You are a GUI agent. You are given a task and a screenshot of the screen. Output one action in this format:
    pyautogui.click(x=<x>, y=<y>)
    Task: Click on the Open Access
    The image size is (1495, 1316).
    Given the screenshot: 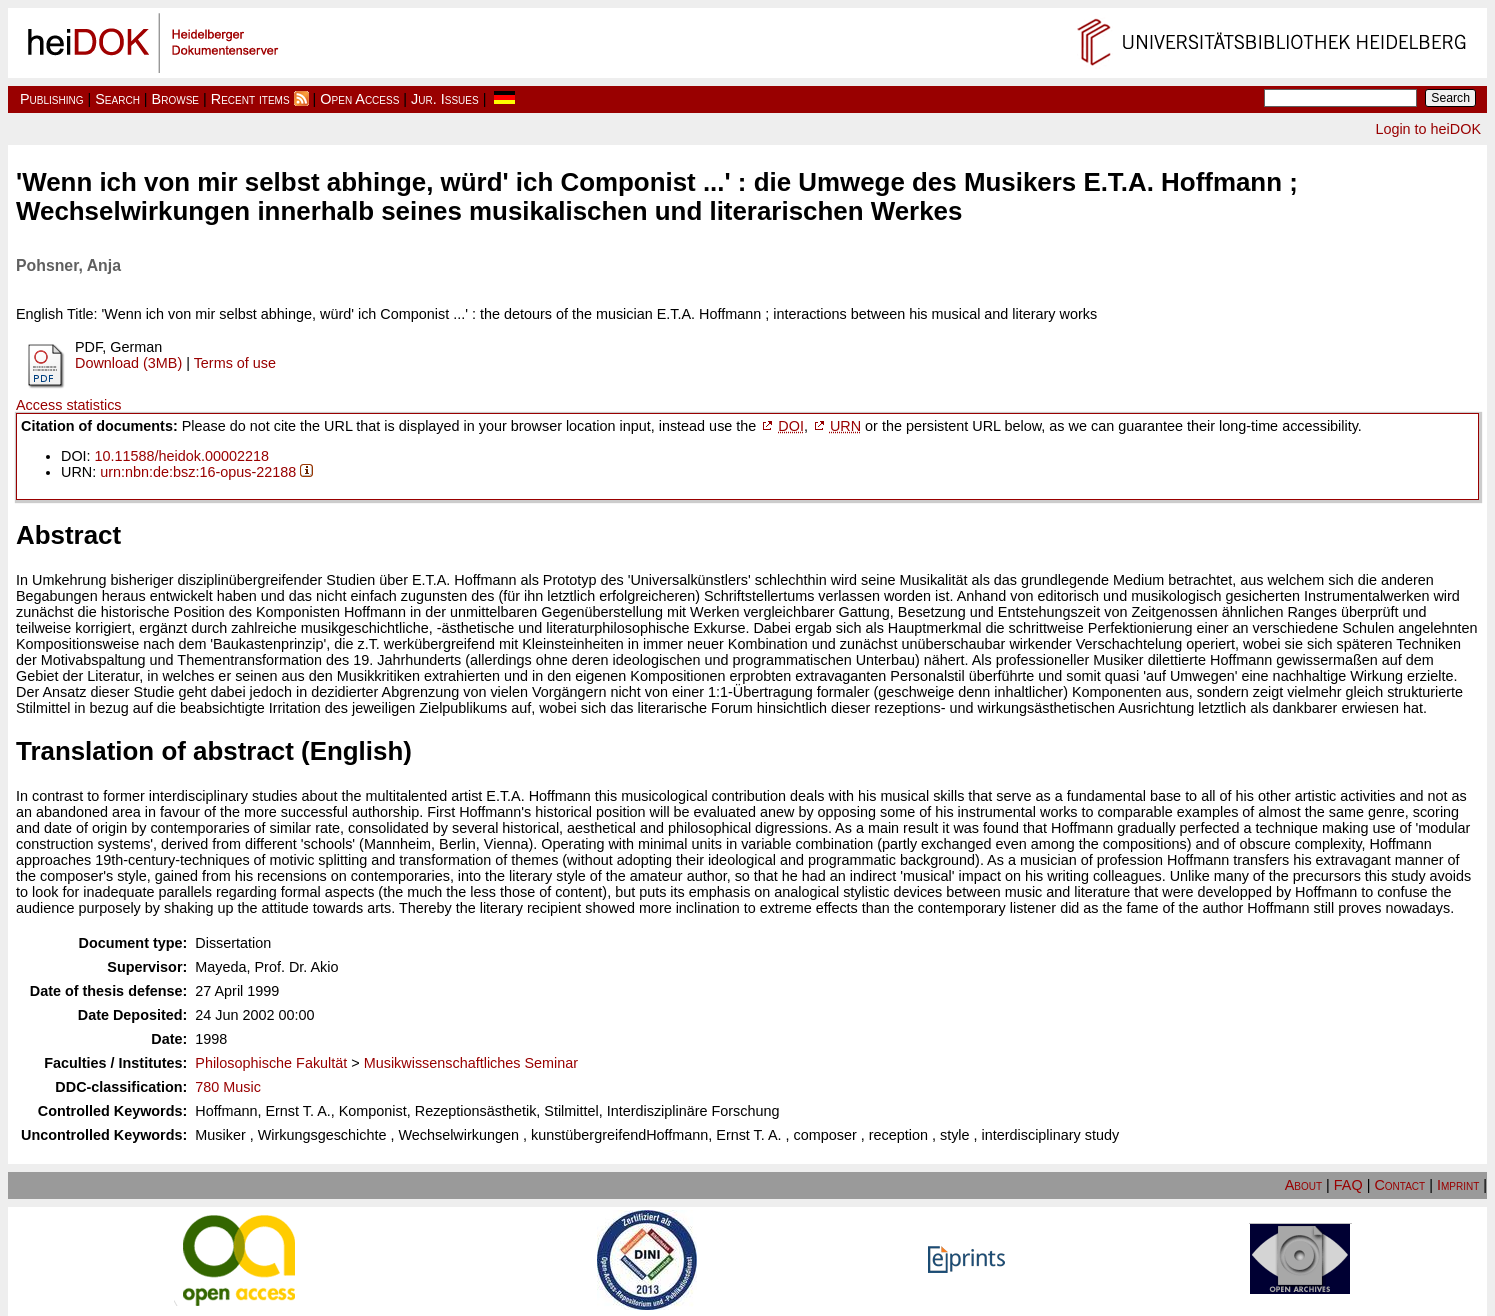 What is the action you would take?
    pyautogui.click(x=359, y=99)
    